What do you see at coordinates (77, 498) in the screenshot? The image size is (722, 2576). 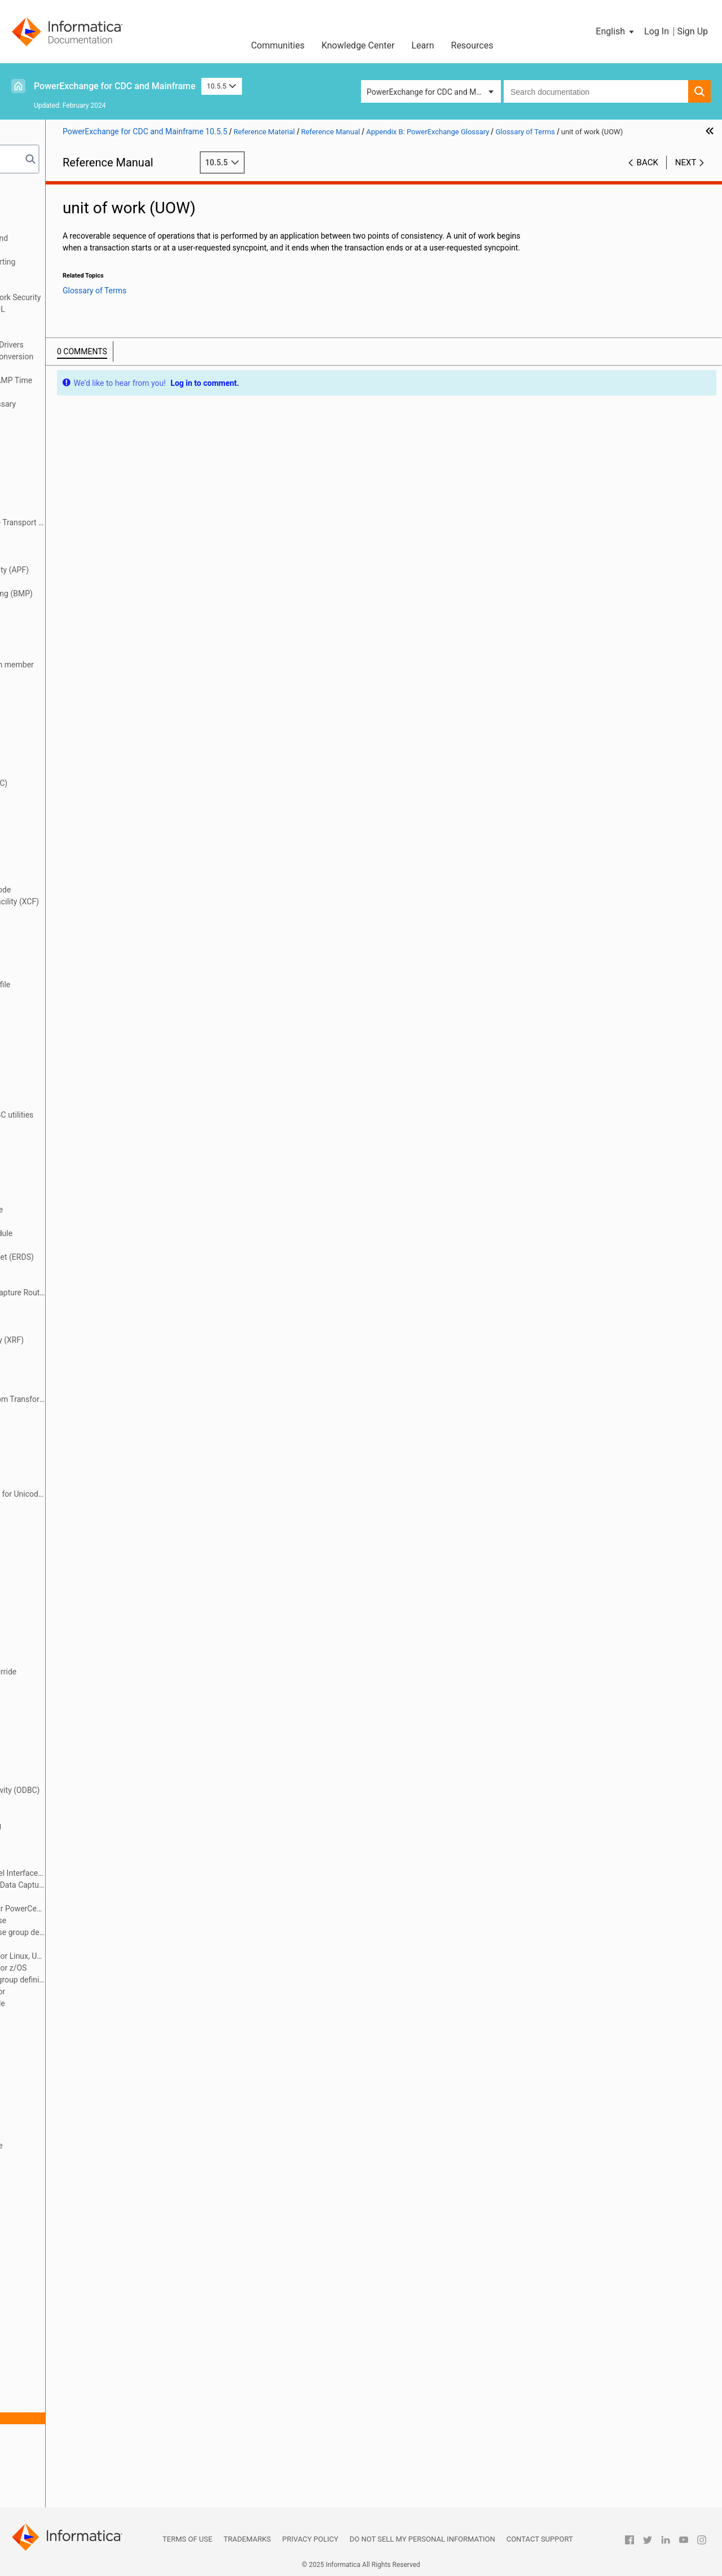 I see `application name` at bounding box center [77, 498].